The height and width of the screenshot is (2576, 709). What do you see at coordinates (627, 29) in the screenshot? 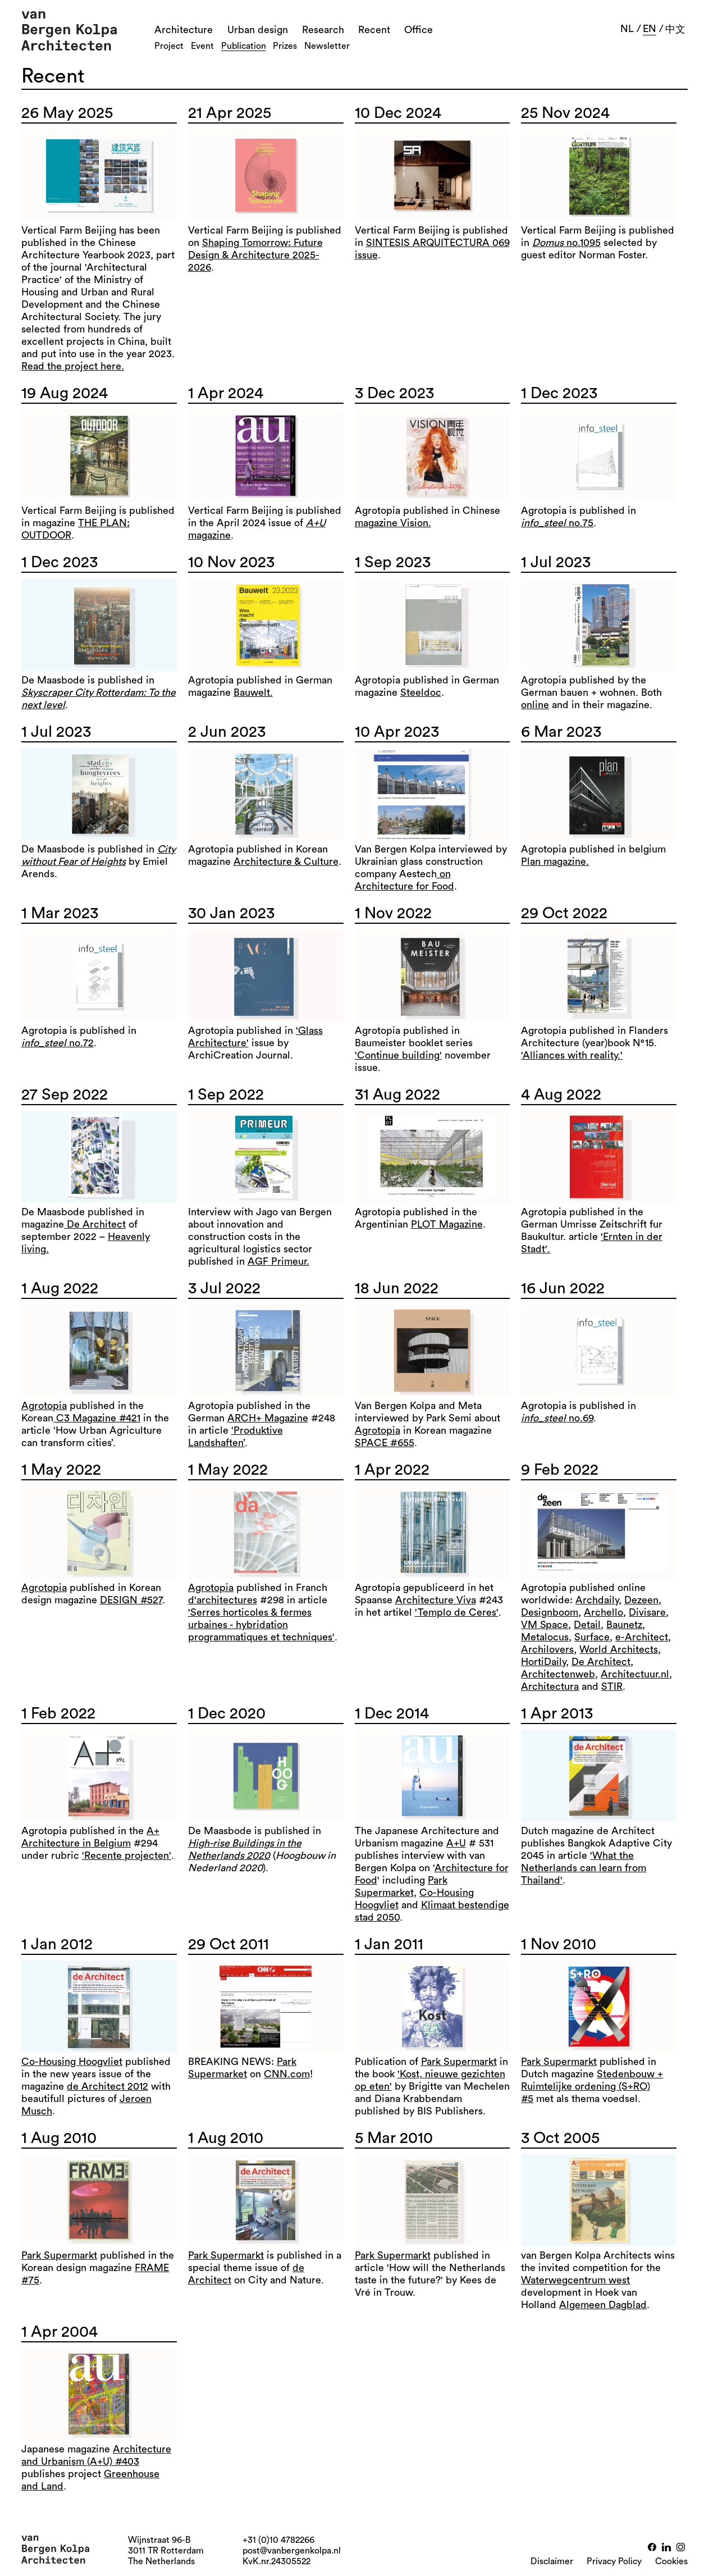
I see `nl` at bounding box center [627, 29].